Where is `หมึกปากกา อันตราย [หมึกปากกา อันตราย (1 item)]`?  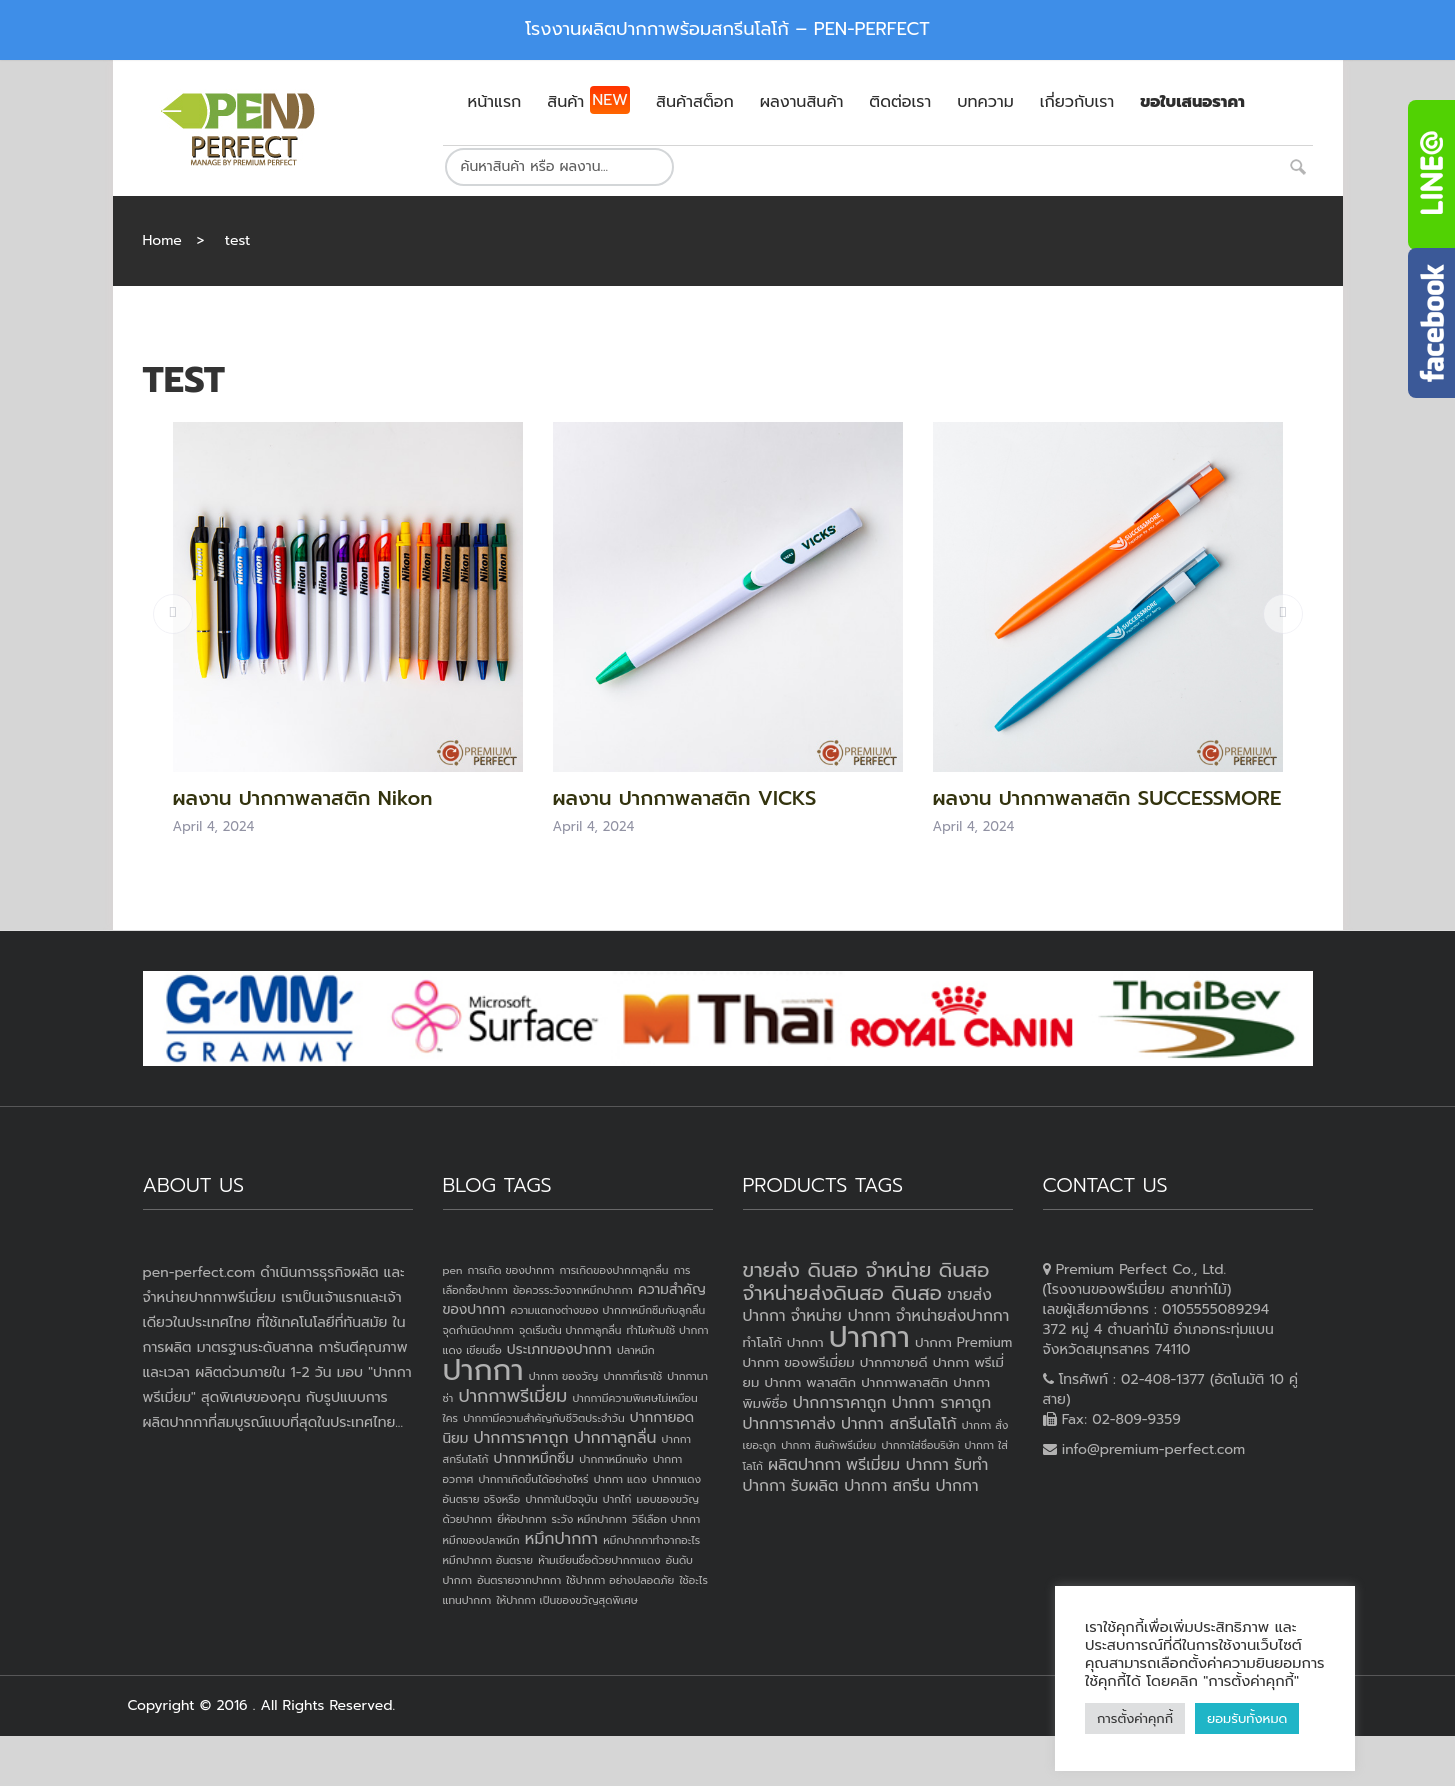
หมึกปากกา อันตราย [หมึกปากกา อันตราย (1 item)] is located at coordinates (488, 1560).